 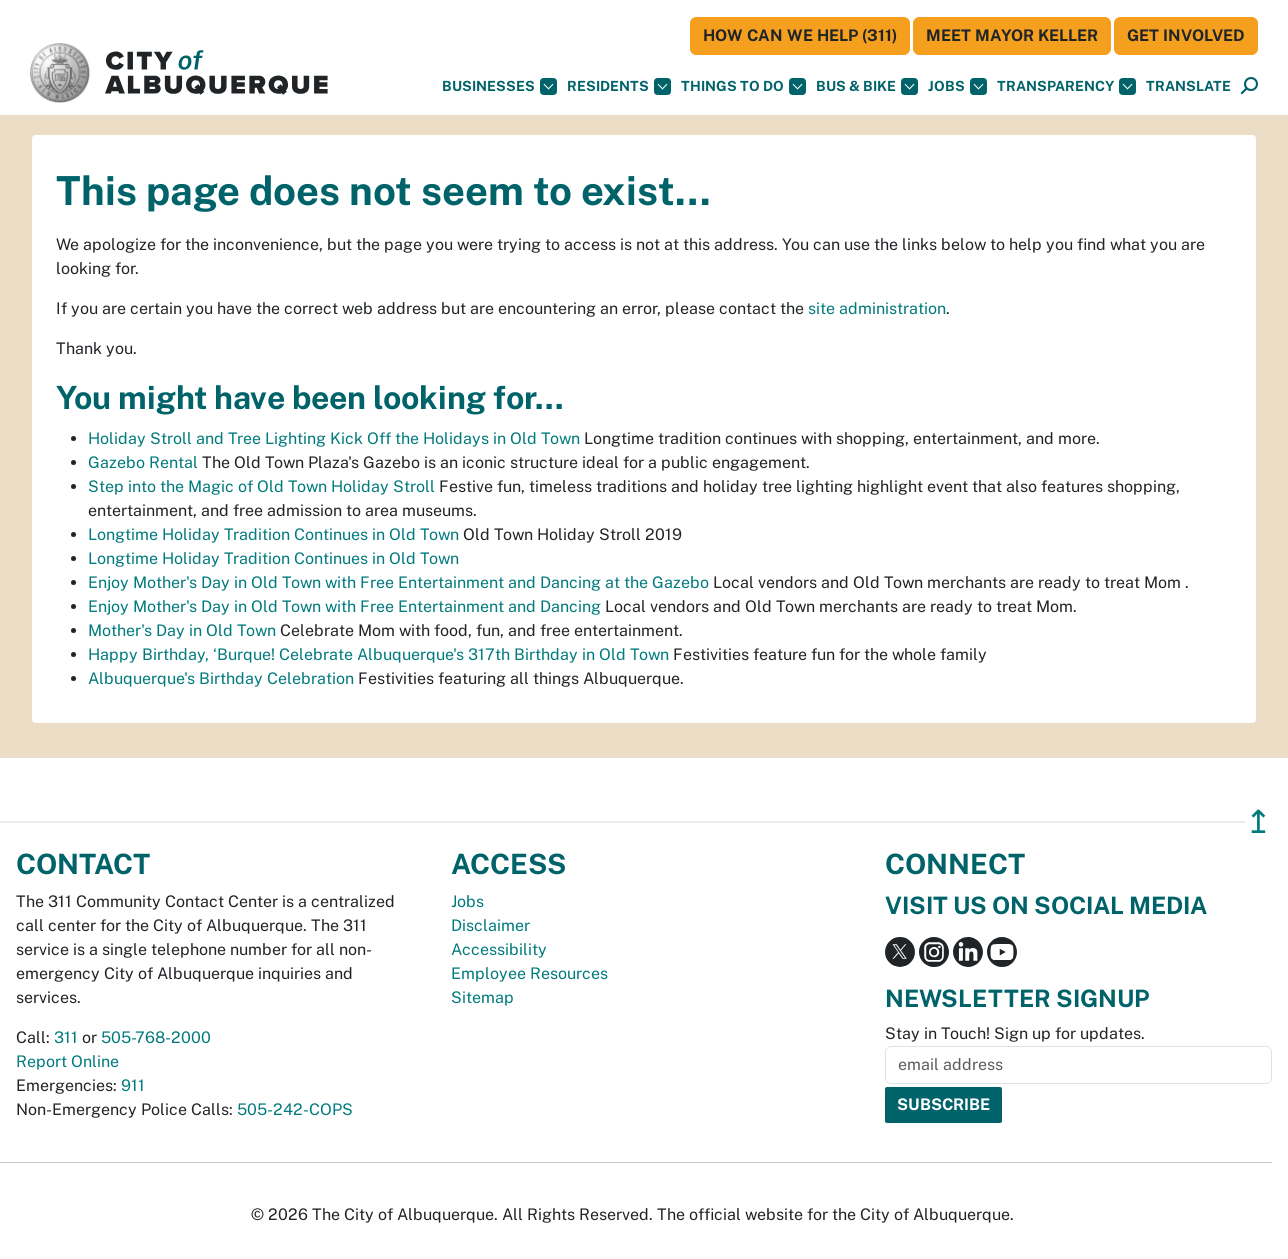 I want to click on Happy Birthday, ‘Burque! Celebrate Albuquerque's 317th Birthday in Old Town, so click(x=378, y=654).